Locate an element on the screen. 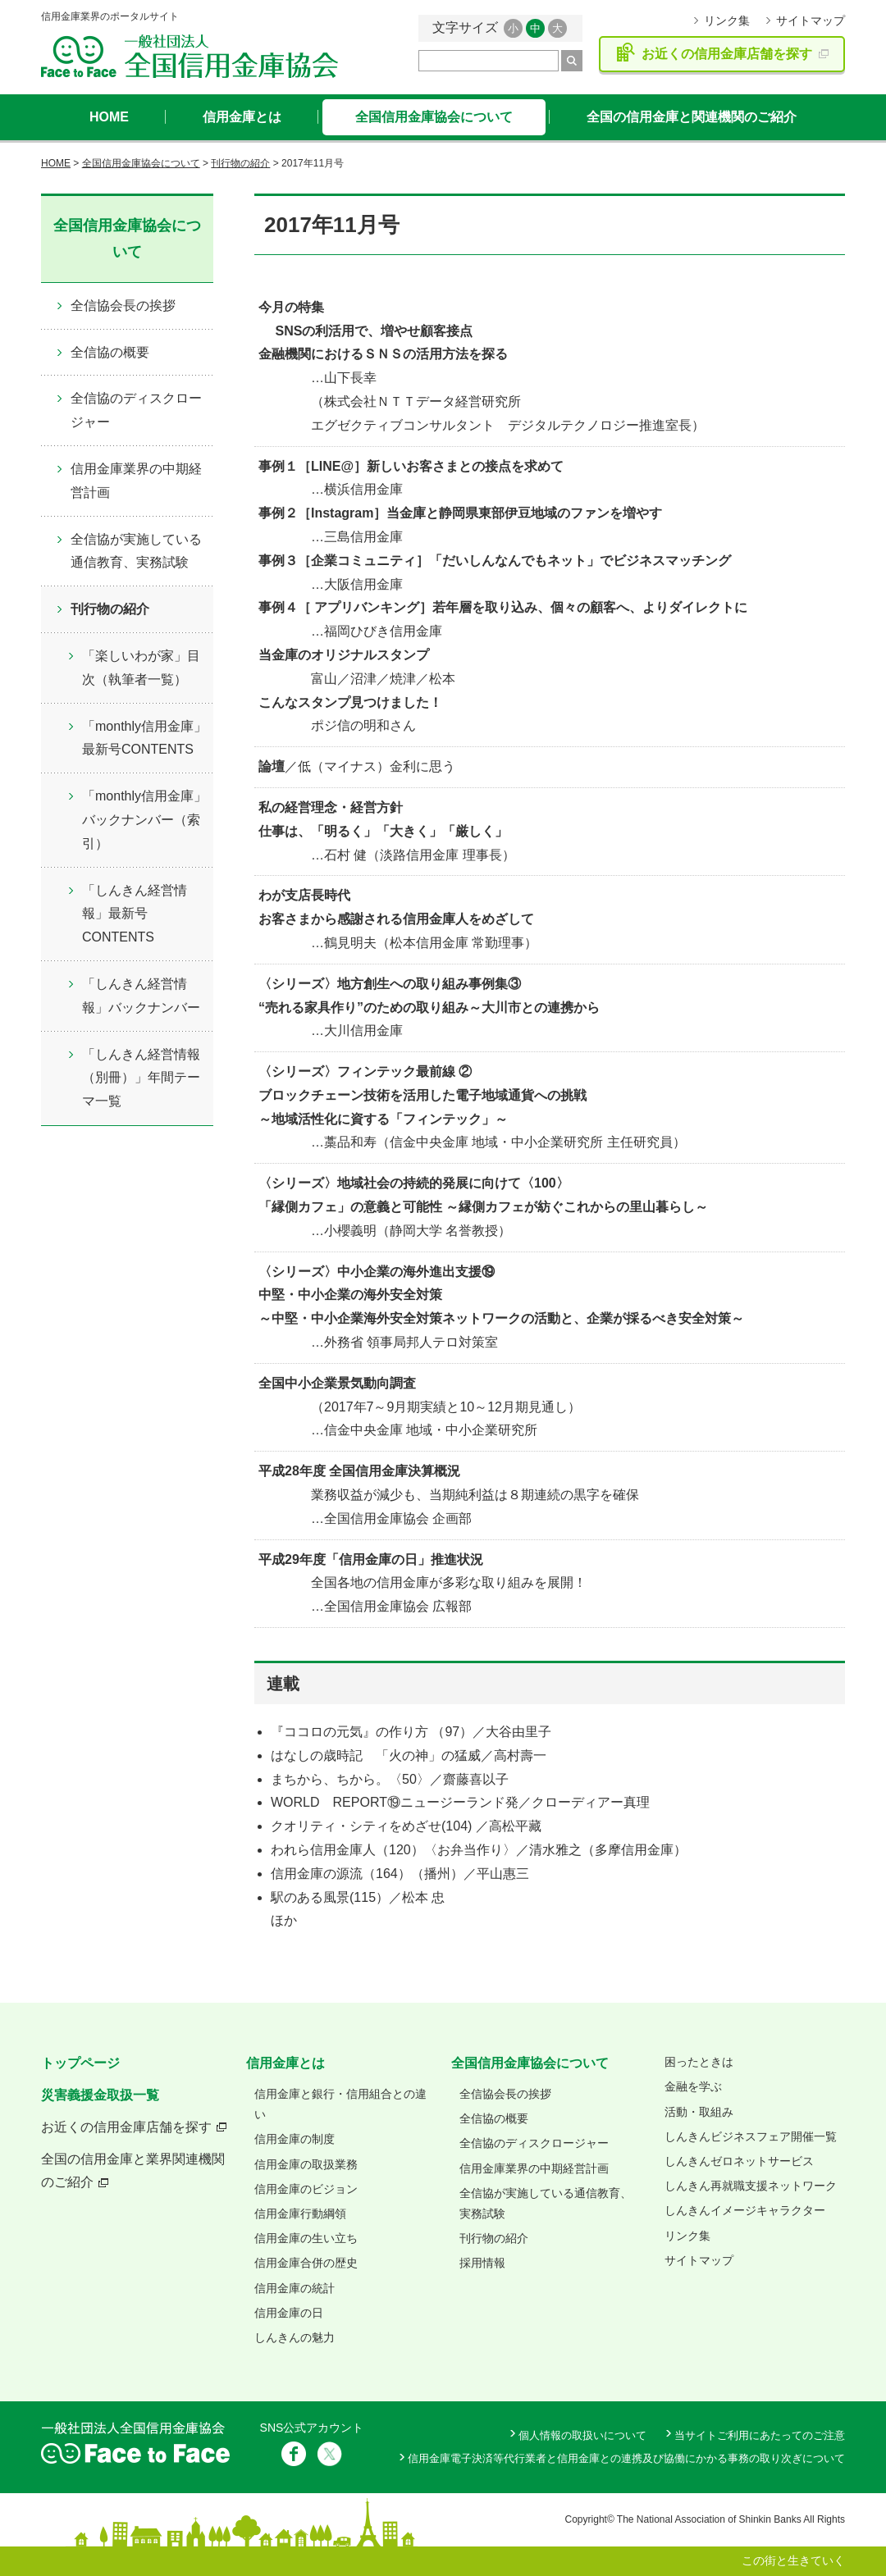  採用情報 is located at coordinates (482, 2262).